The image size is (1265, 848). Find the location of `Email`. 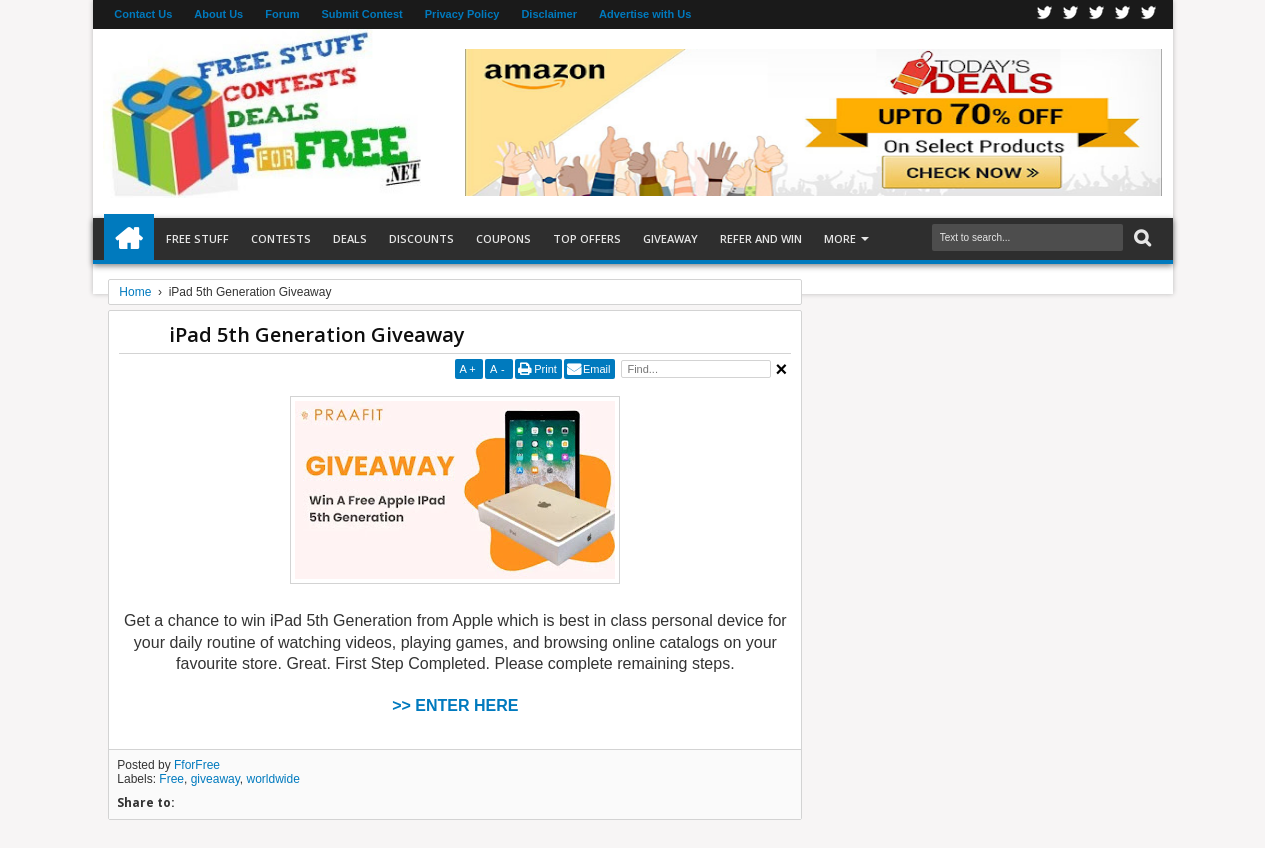

Email is located at coordinates (597, 369).